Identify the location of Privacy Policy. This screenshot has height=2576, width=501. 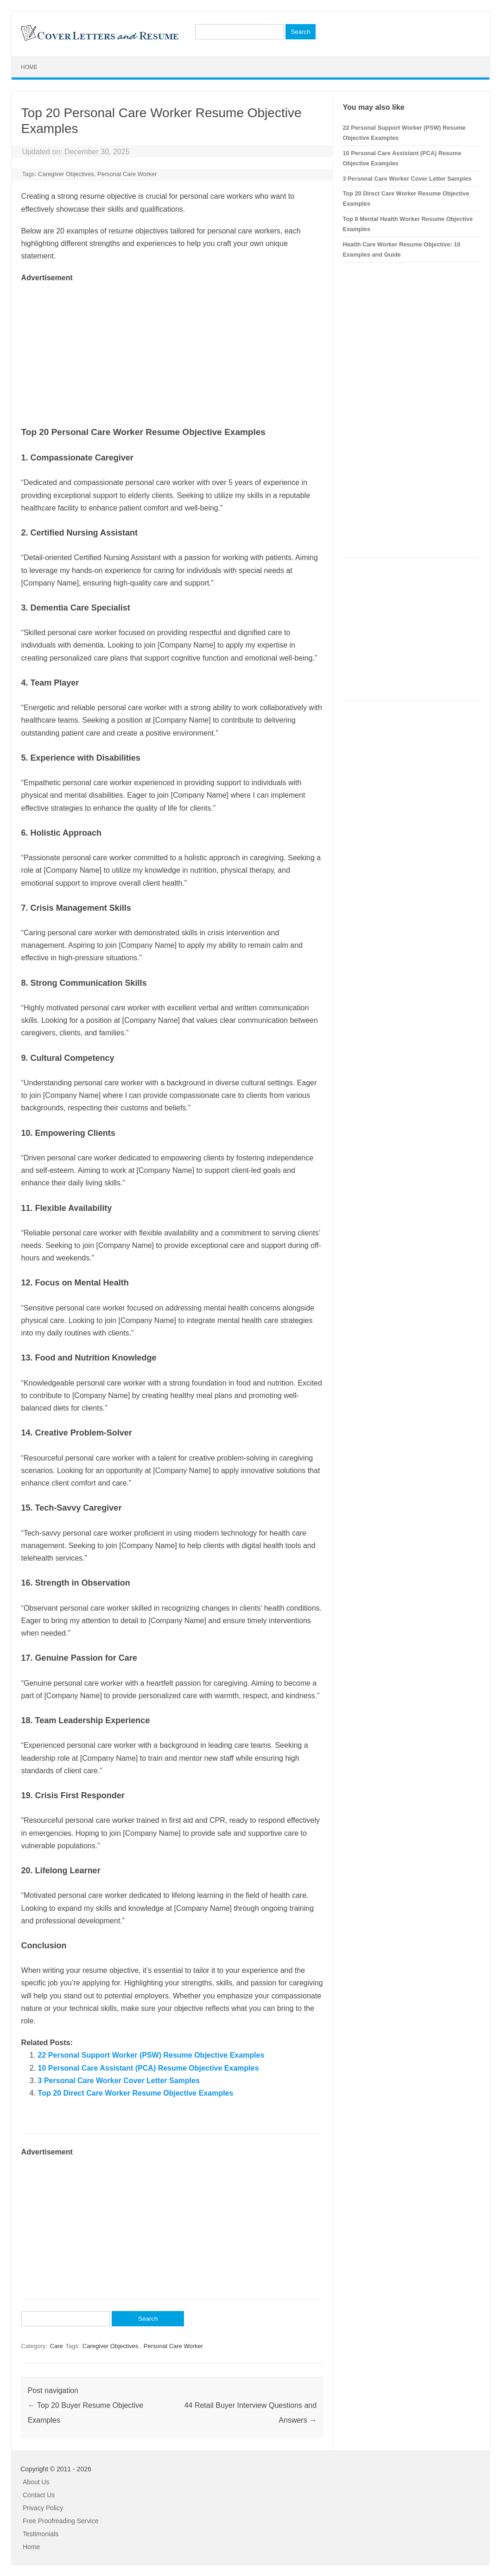
(43, 2508).